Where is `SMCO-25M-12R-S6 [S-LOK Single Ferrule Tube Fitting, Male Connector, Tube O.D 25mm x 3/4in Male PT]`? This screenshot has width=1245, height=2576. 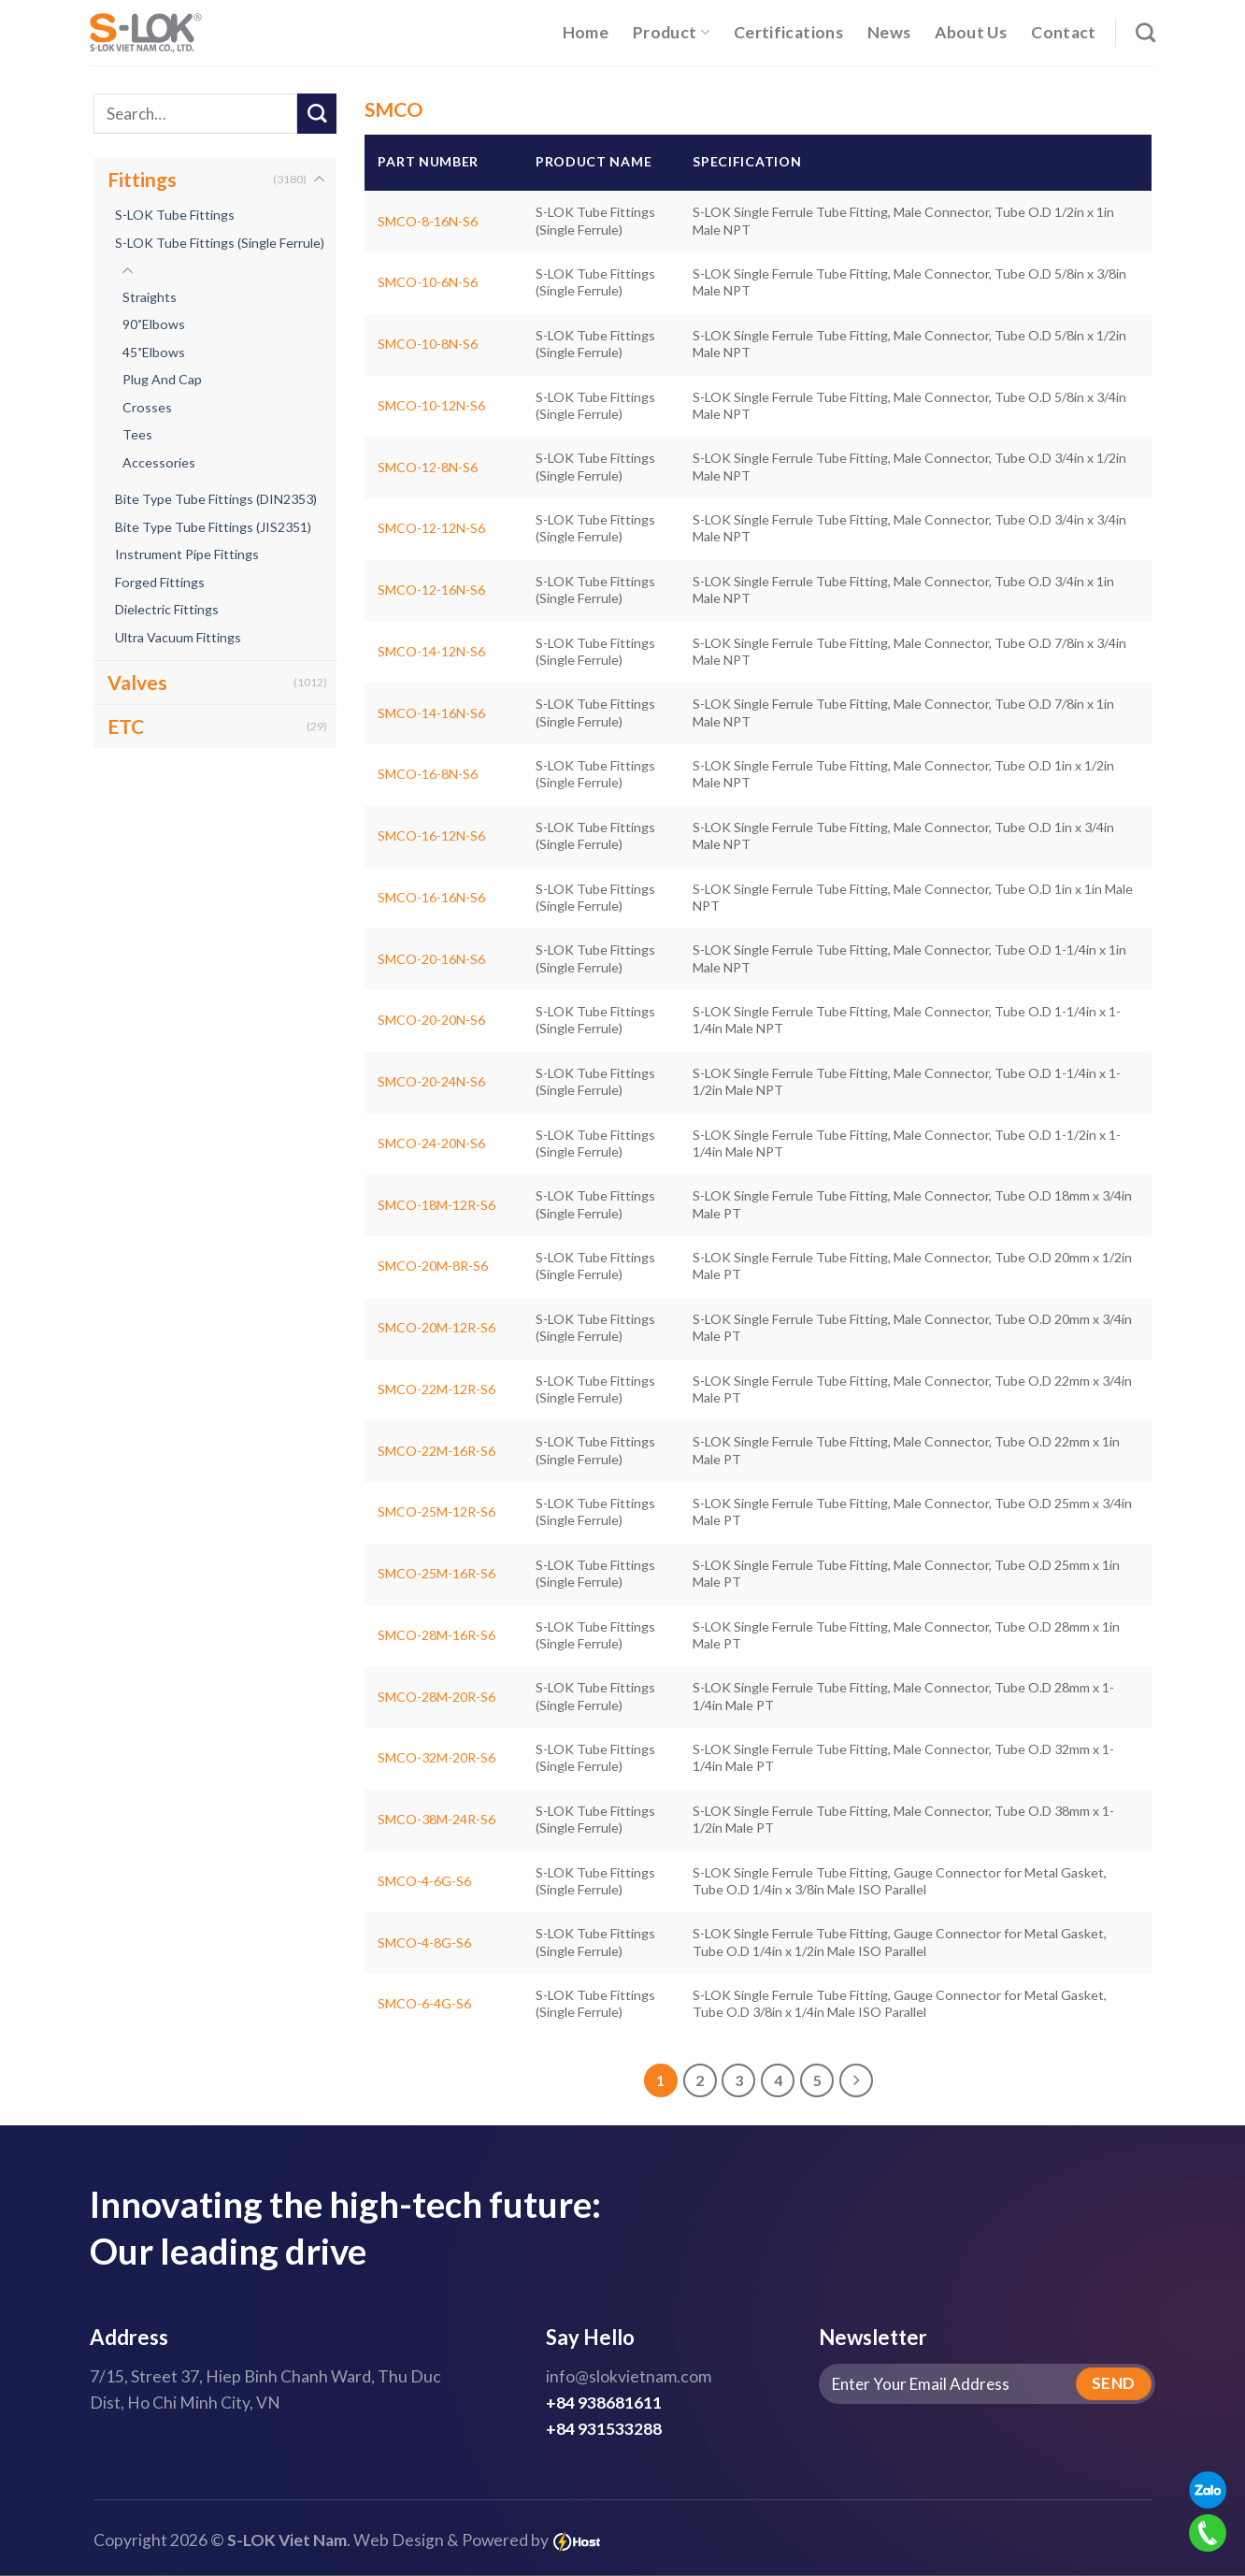 SMCO-25M-12R-S6 [S-LOK Single Ferrule Tube Fitting, Male Connector, Tube O.D 25mm x 3/4in Male PT] is located at coordinates (436, 1511).